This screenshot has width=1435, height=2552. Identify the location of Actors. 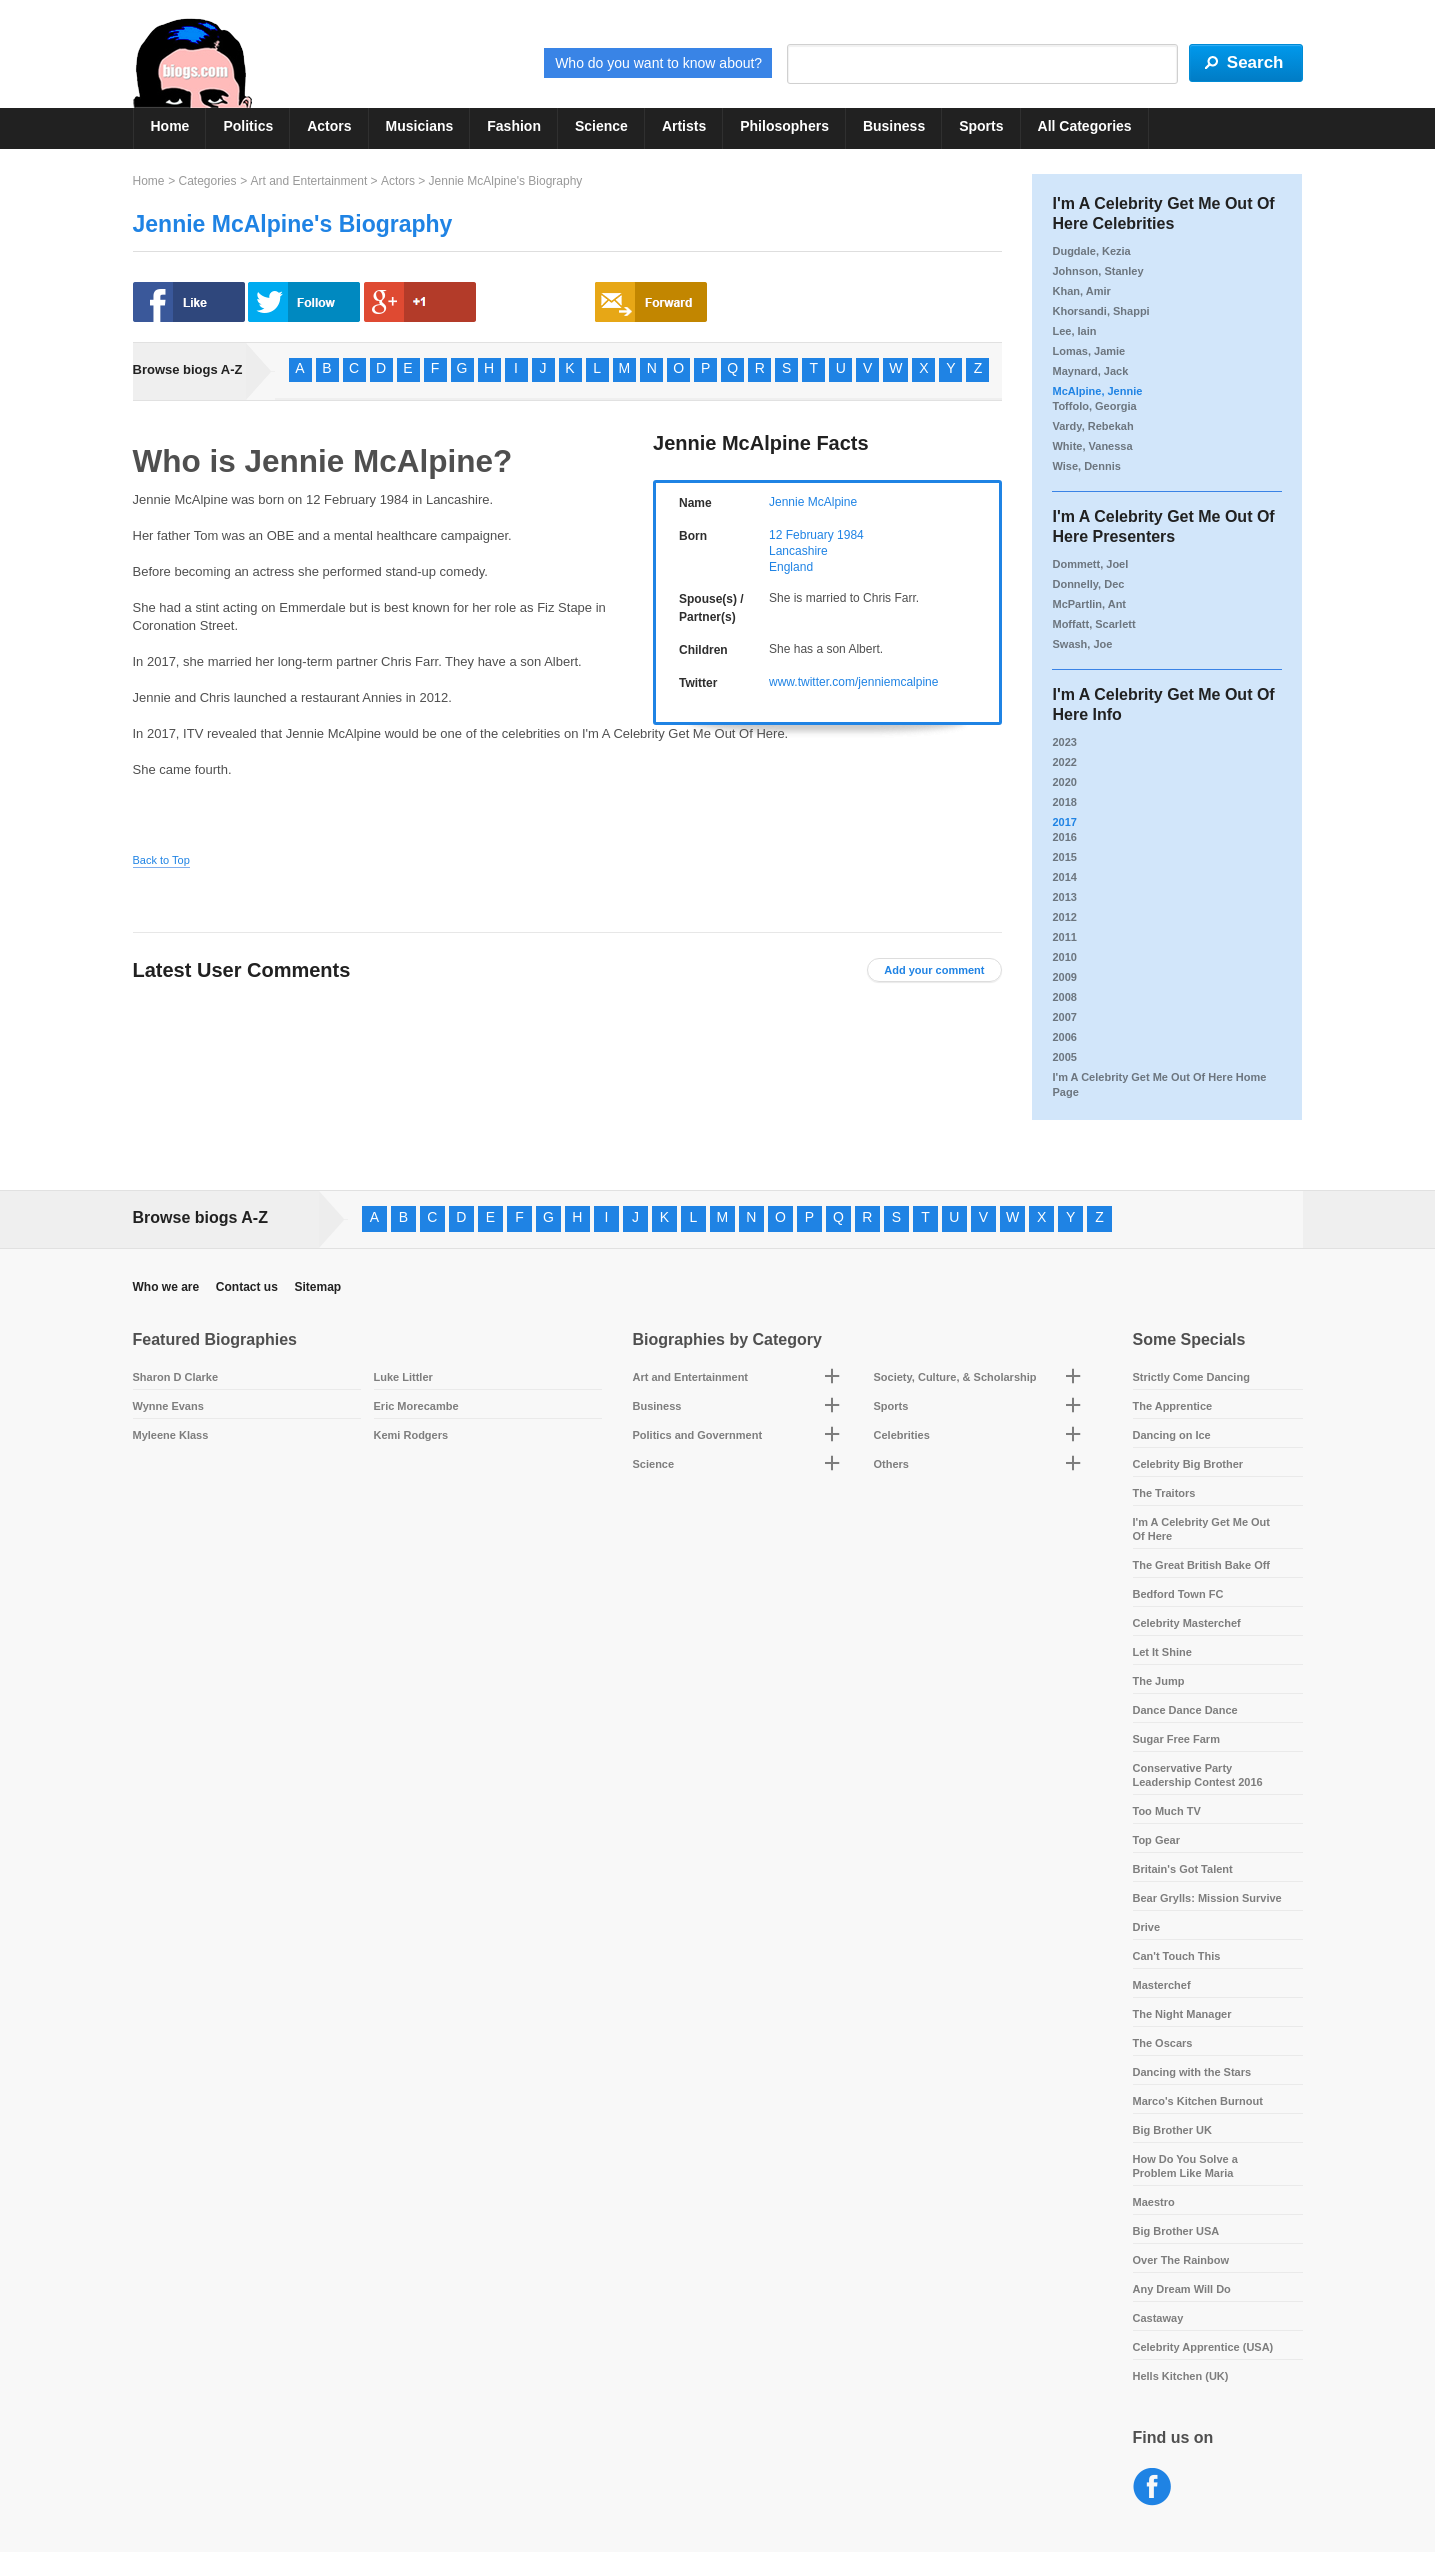
(329, 126).